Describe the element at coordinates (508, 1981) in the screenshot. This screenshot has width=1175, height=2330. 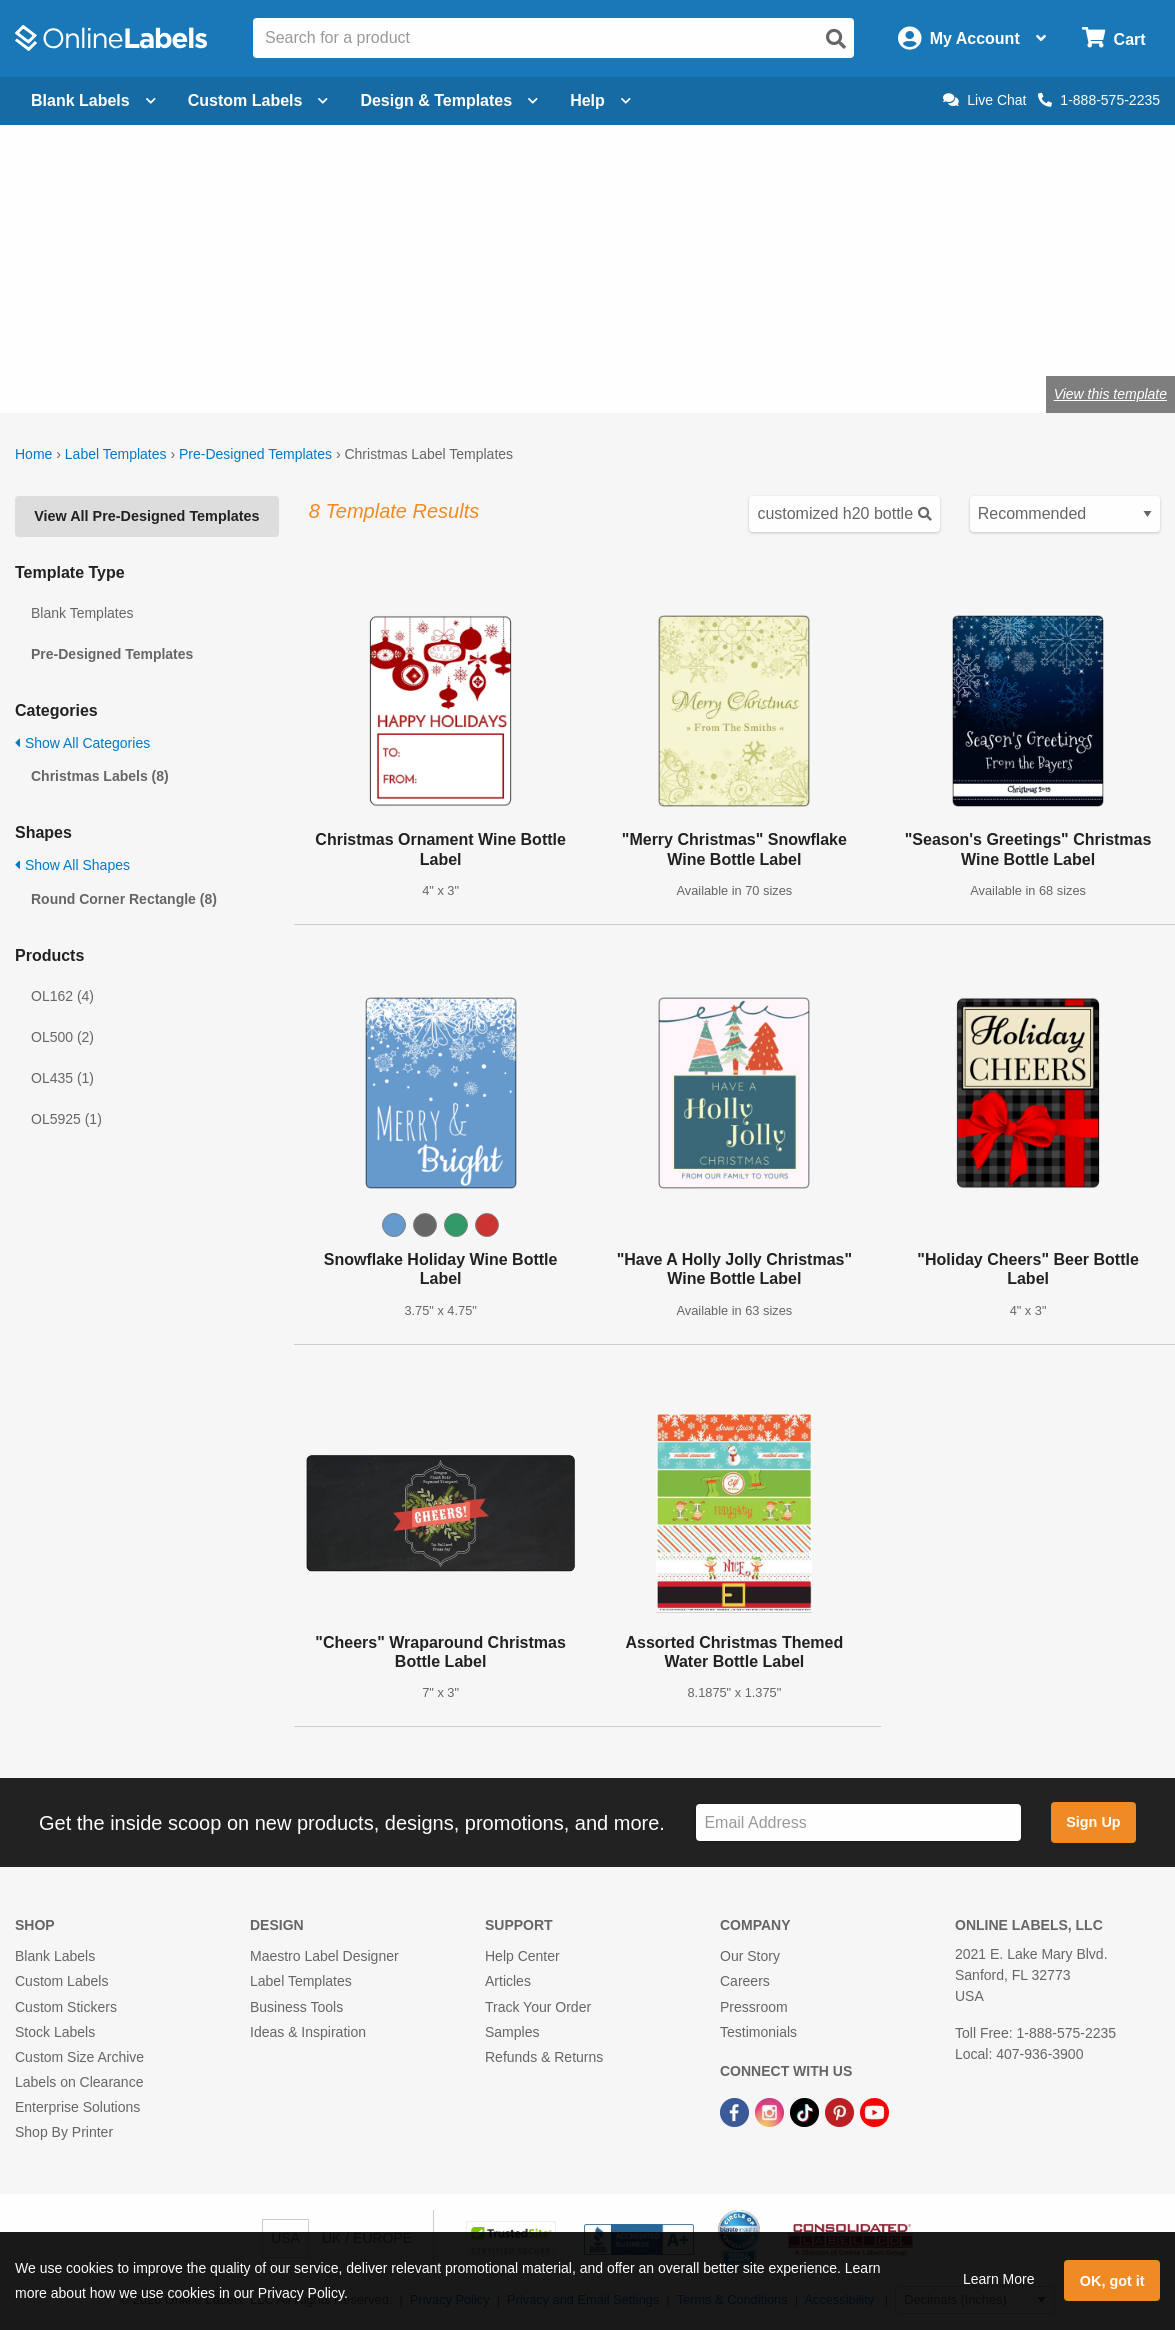
I see `Articles` at that location.